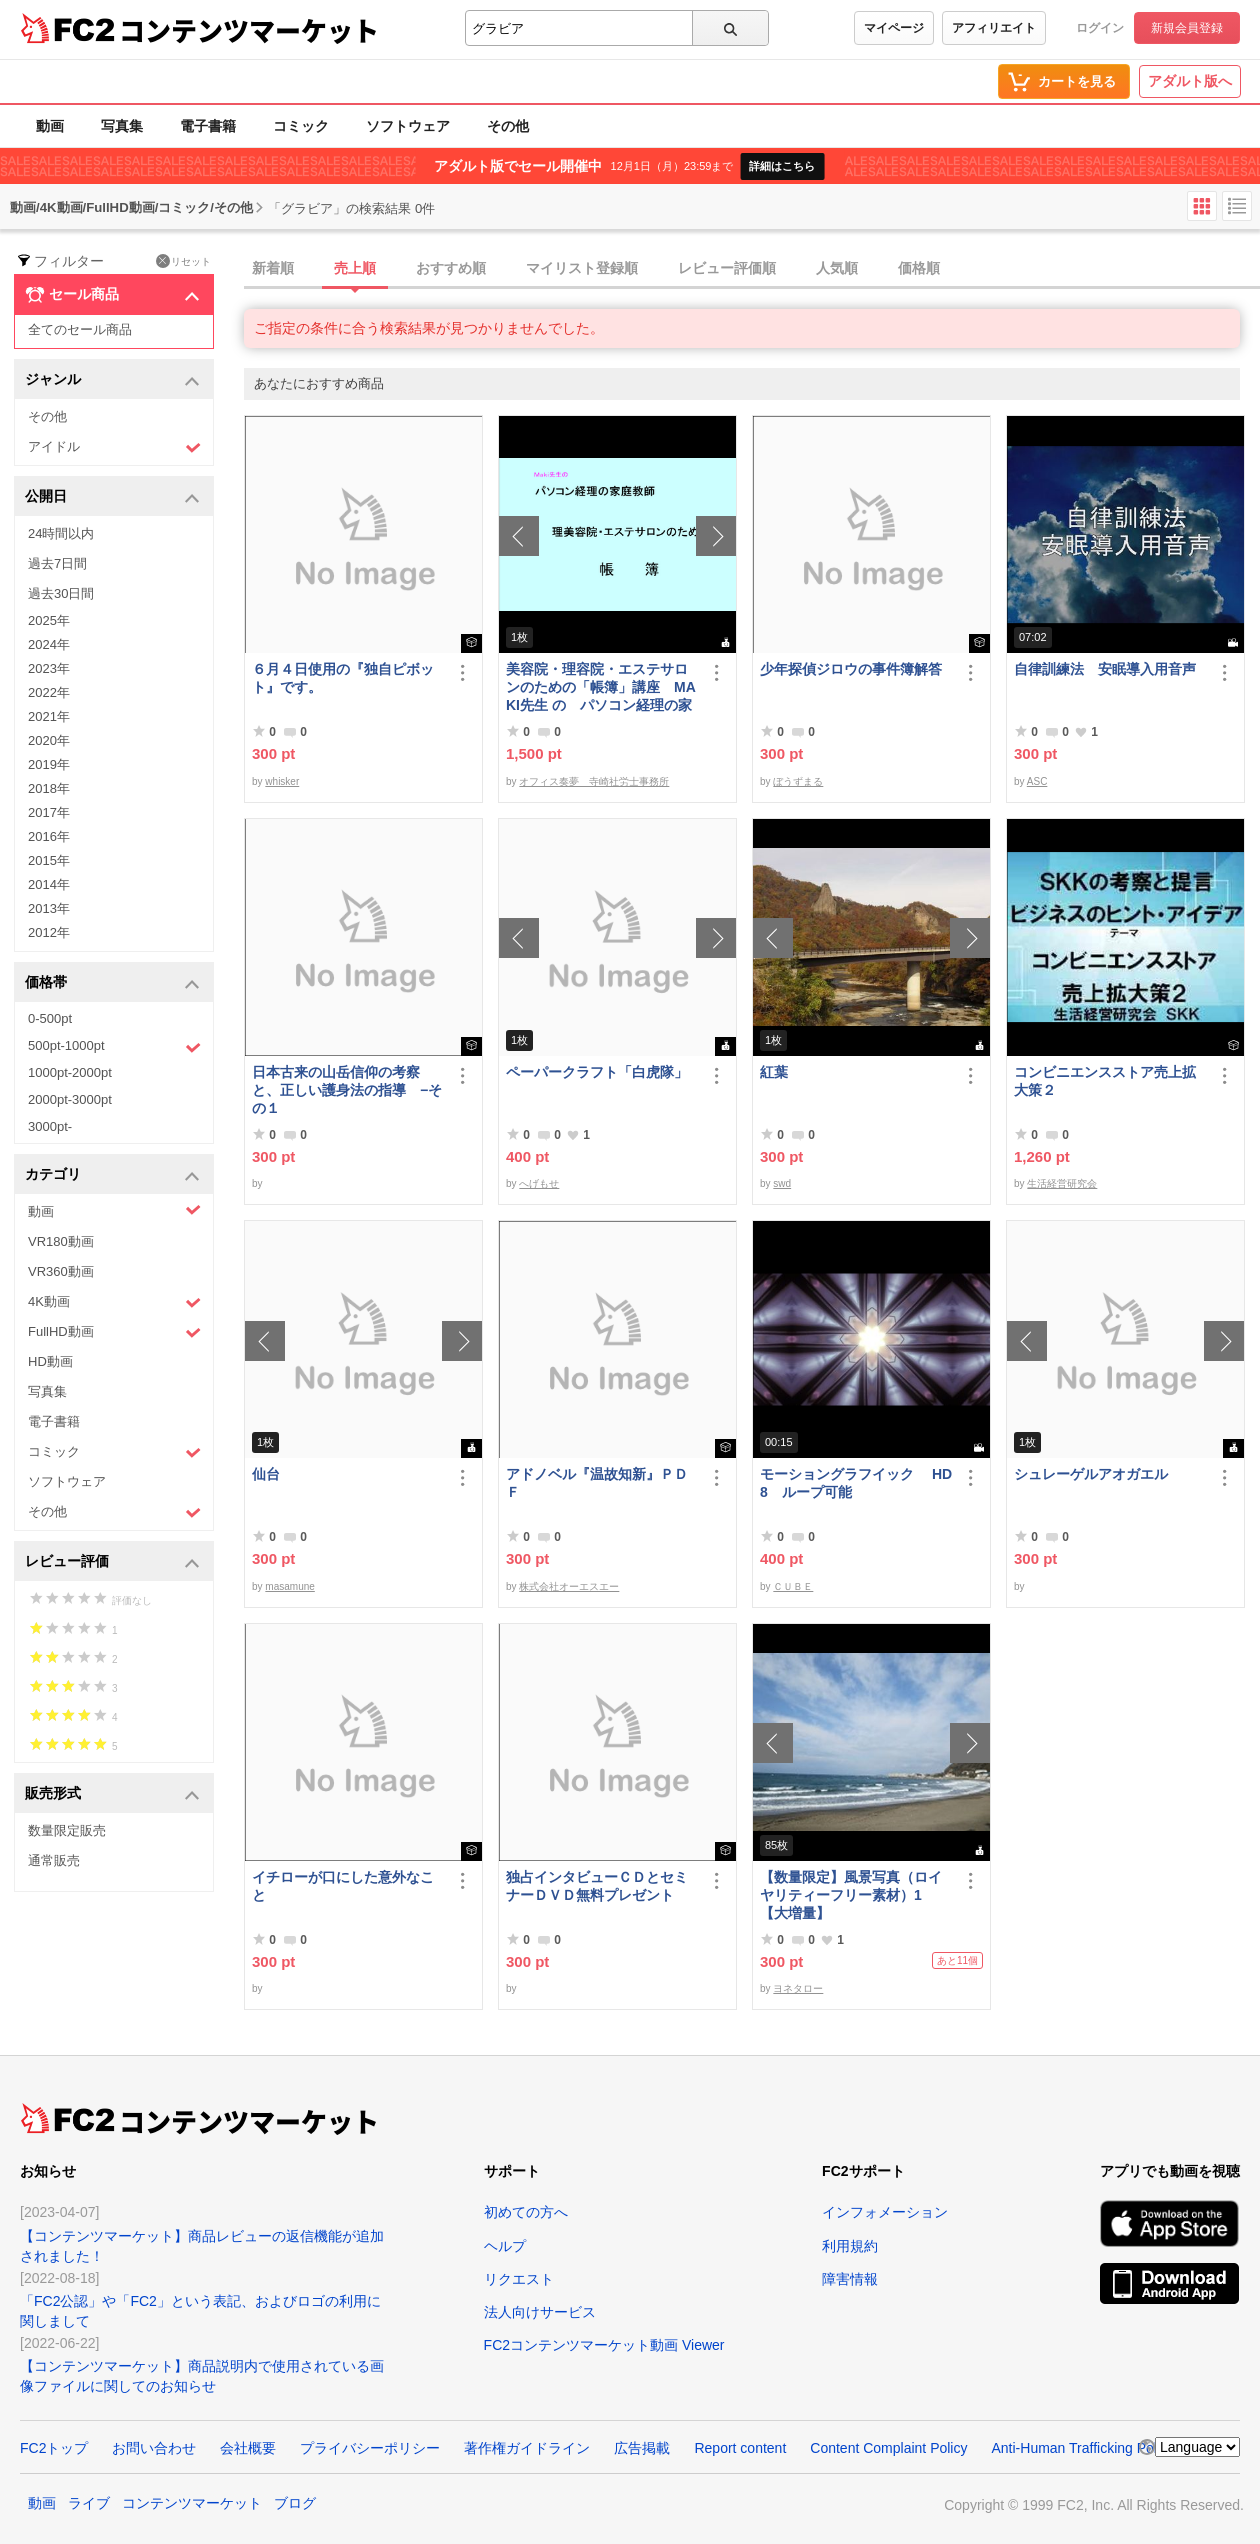  What do you see at coordinates (601, 687) in the screenshot?
I see `美容院・理容院・エステサロンのための「帳簿」講座 MAKI先生 の パソコン経理の家庭教師` at bounding box center [601, 687].